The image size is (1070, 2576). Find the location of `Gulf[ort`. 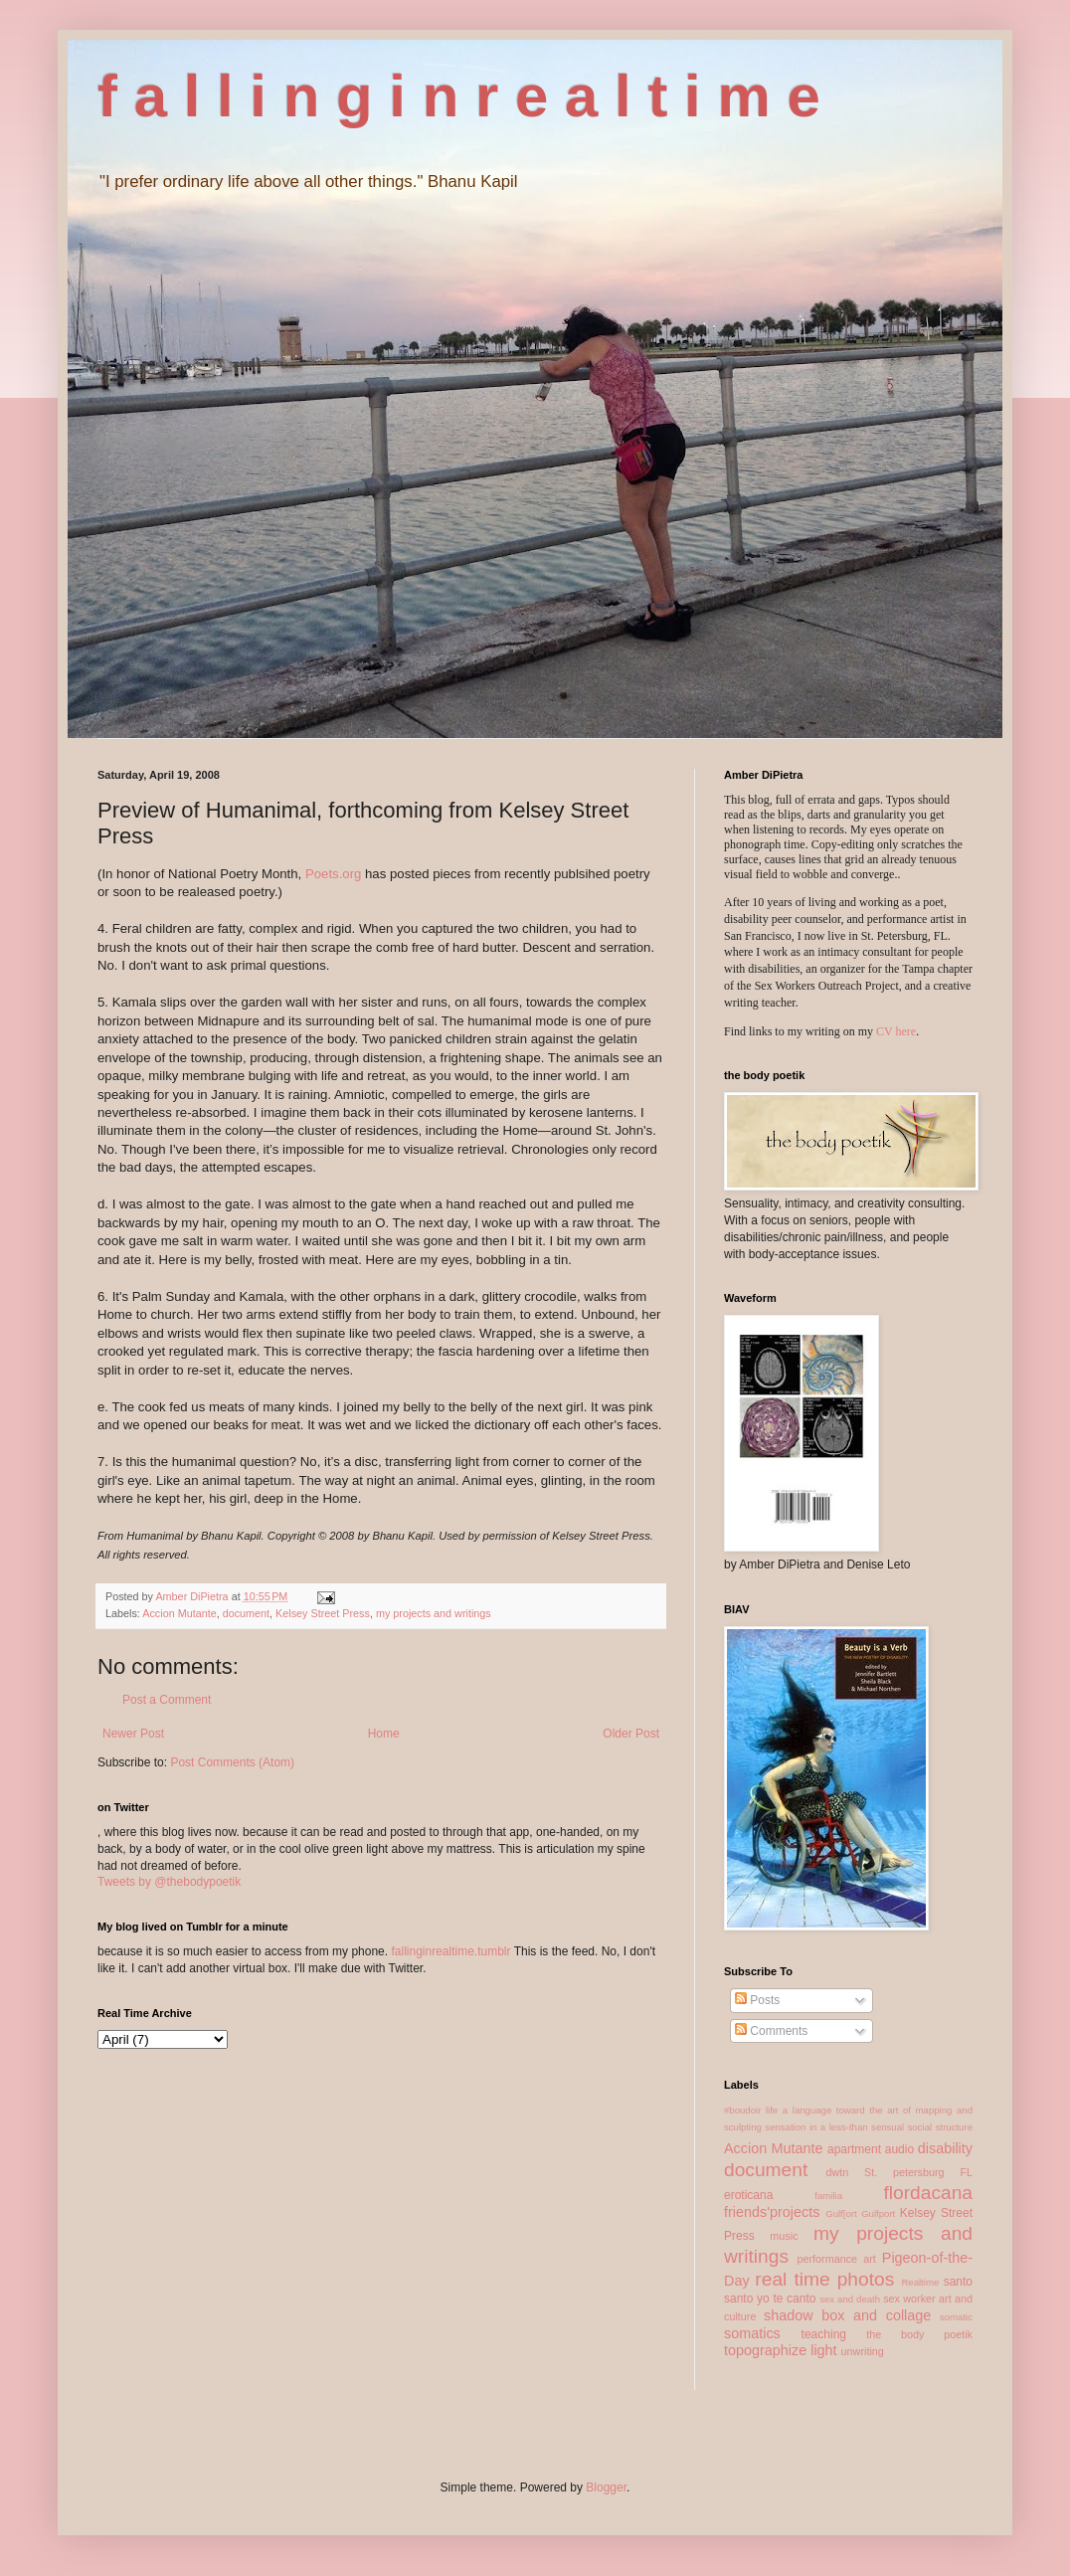

Gulf[ort is located at coordinates (840, 2213).